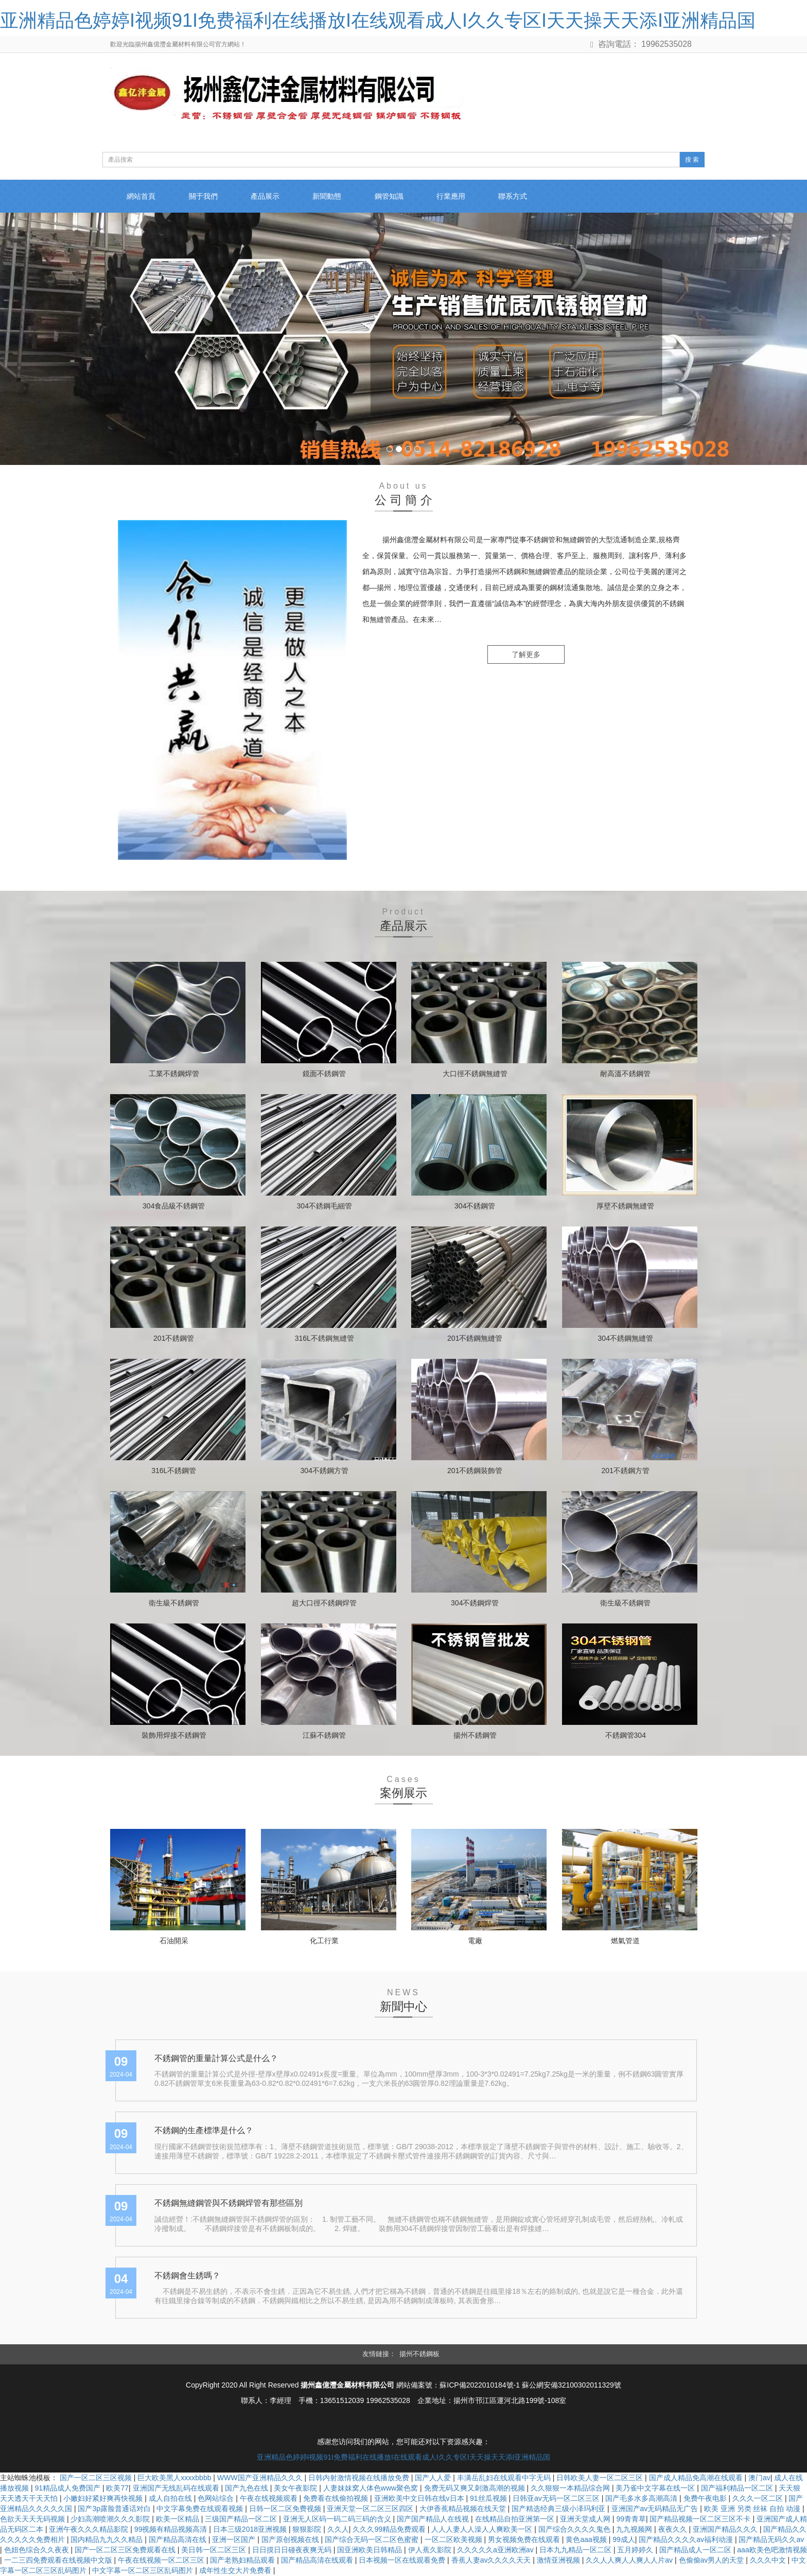  Describe the element at coordinates (370, 2550) in the screenshot. I see `国亚洲欧美日韩精品` at that location.